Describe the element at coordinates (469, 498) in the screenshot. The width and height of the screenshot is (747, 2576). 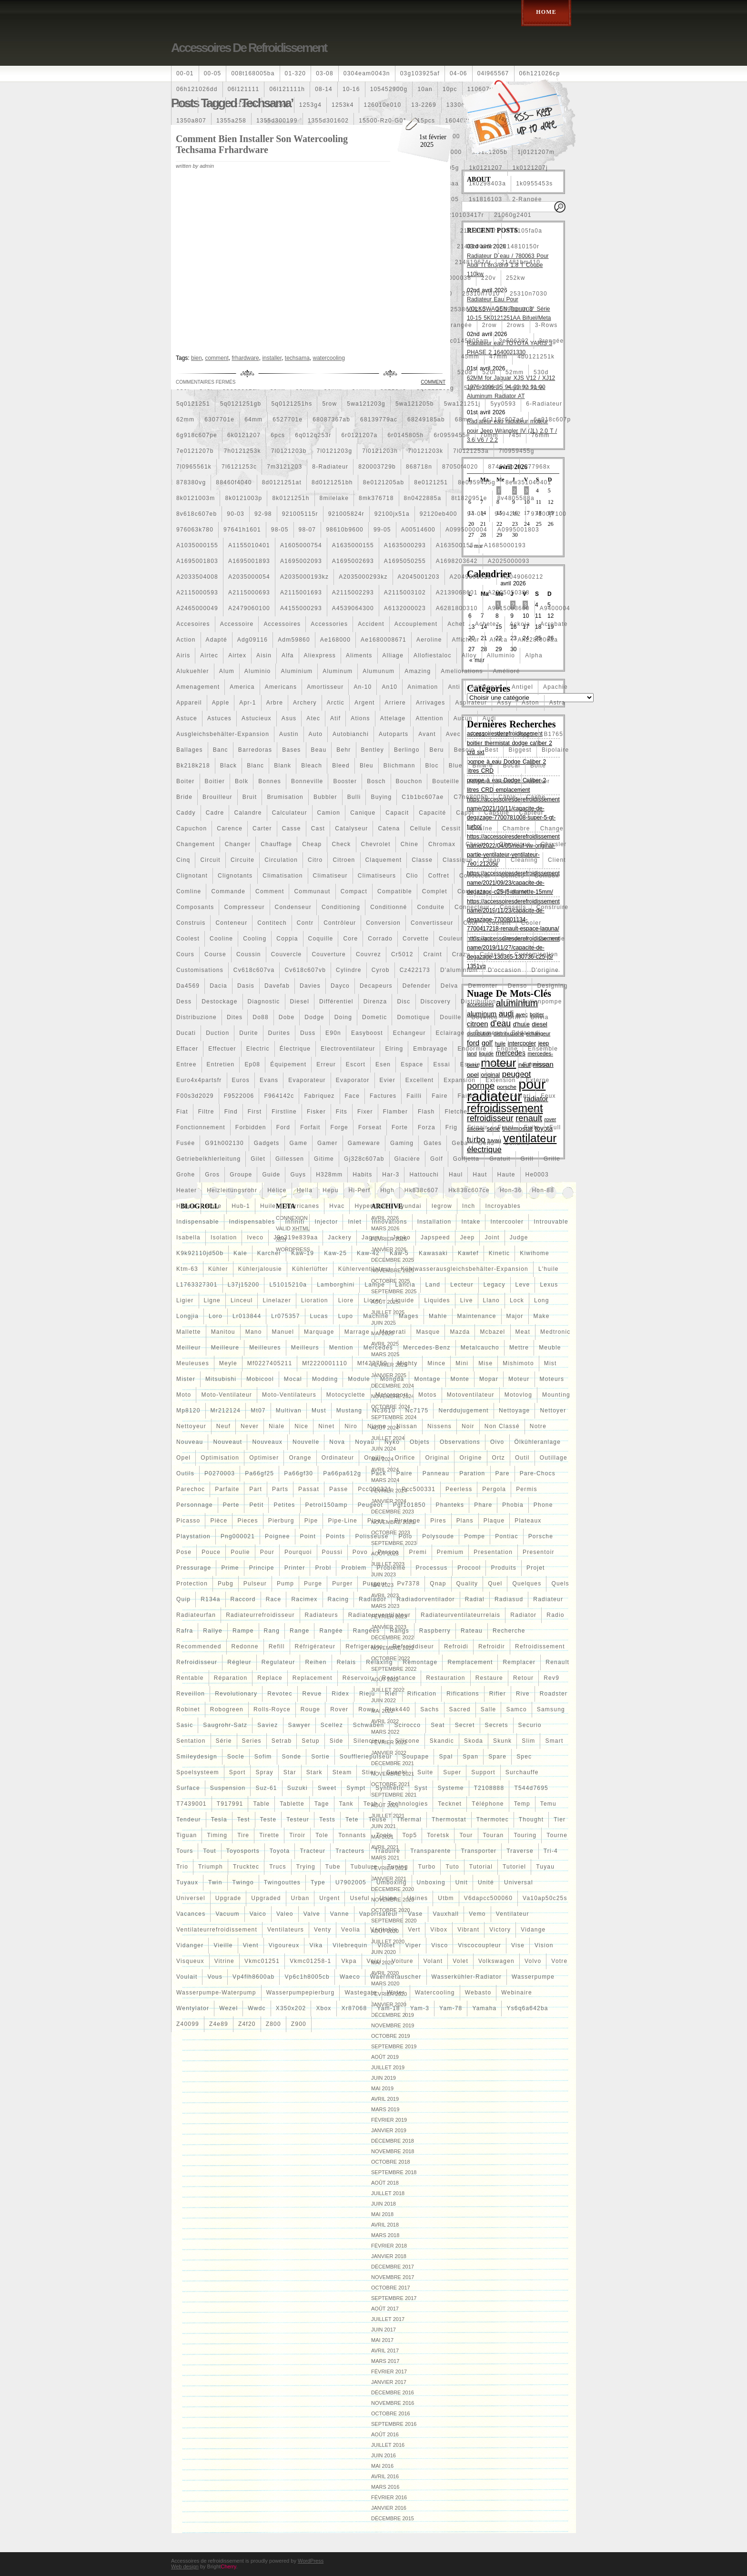
I see `8t1820951e` at that location.